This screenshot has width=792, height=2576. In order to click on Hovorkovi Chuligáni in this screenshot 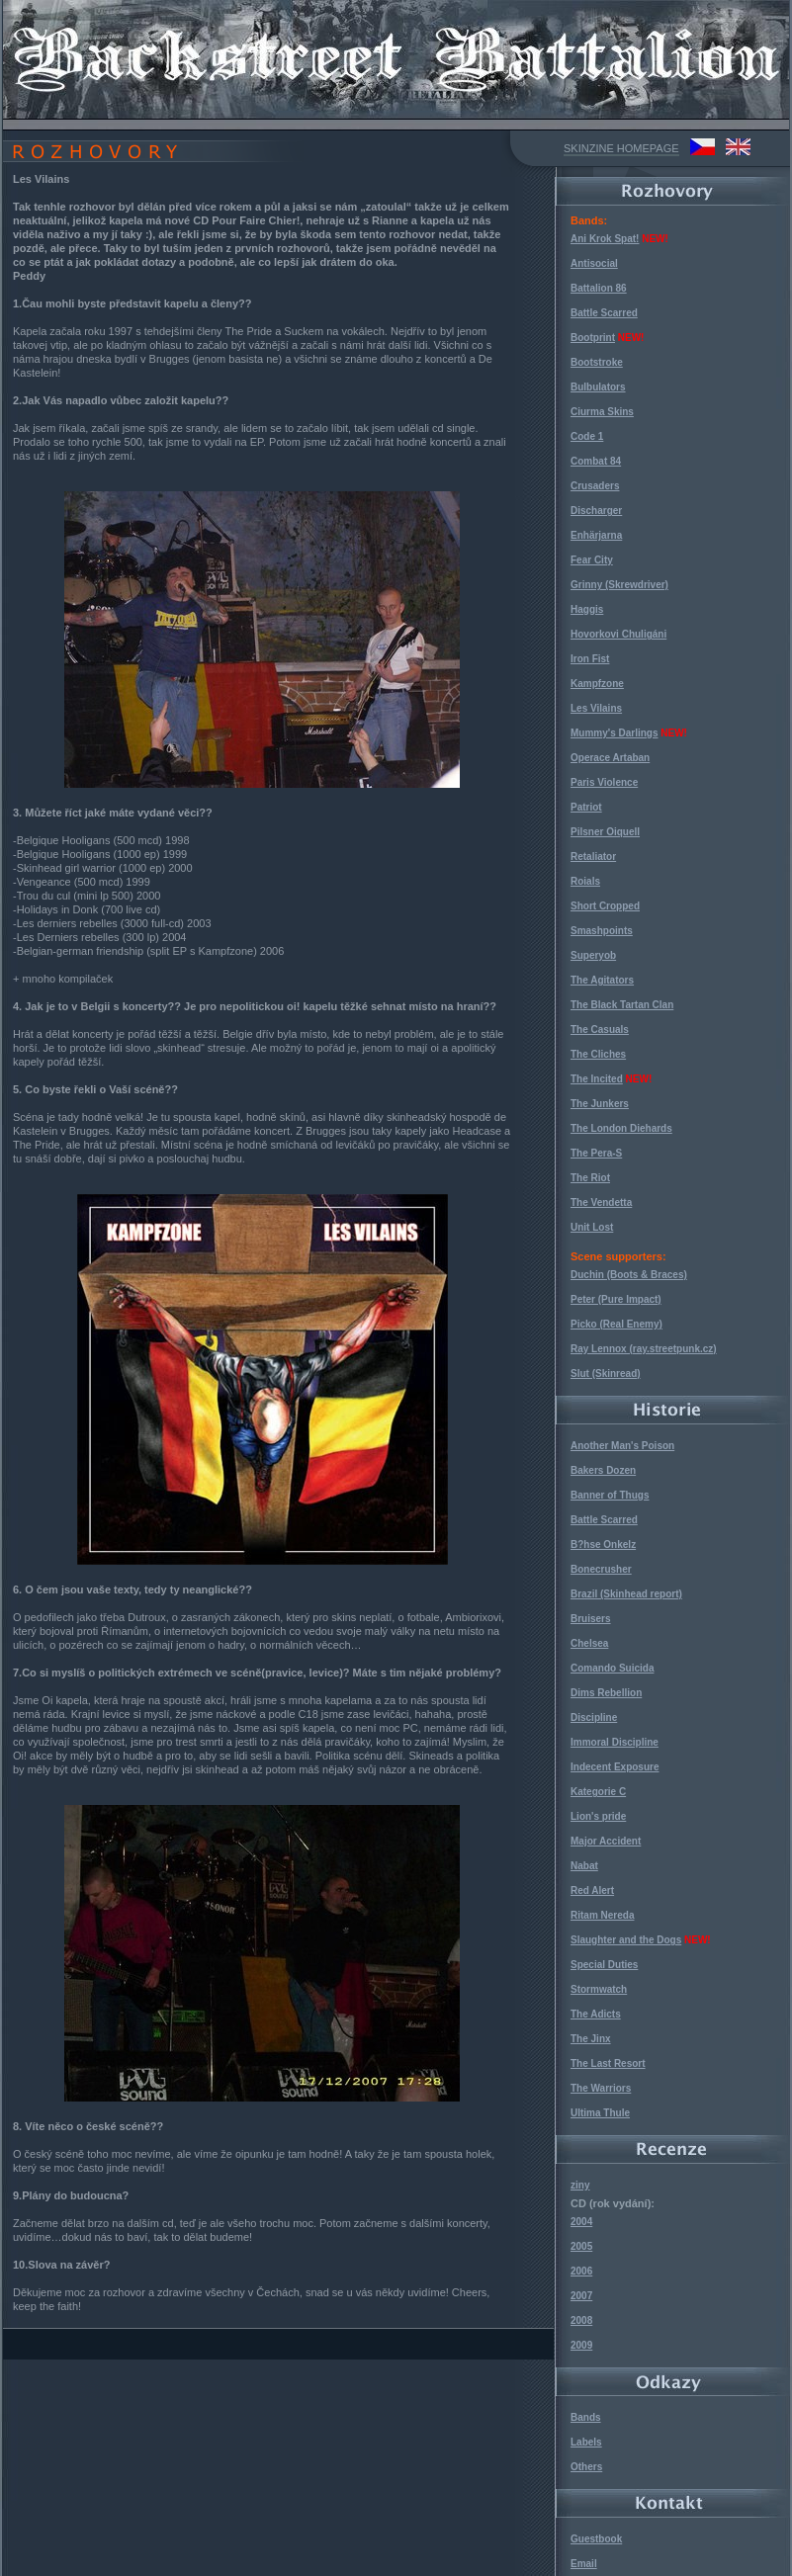, I will do `click(618, 634)`.